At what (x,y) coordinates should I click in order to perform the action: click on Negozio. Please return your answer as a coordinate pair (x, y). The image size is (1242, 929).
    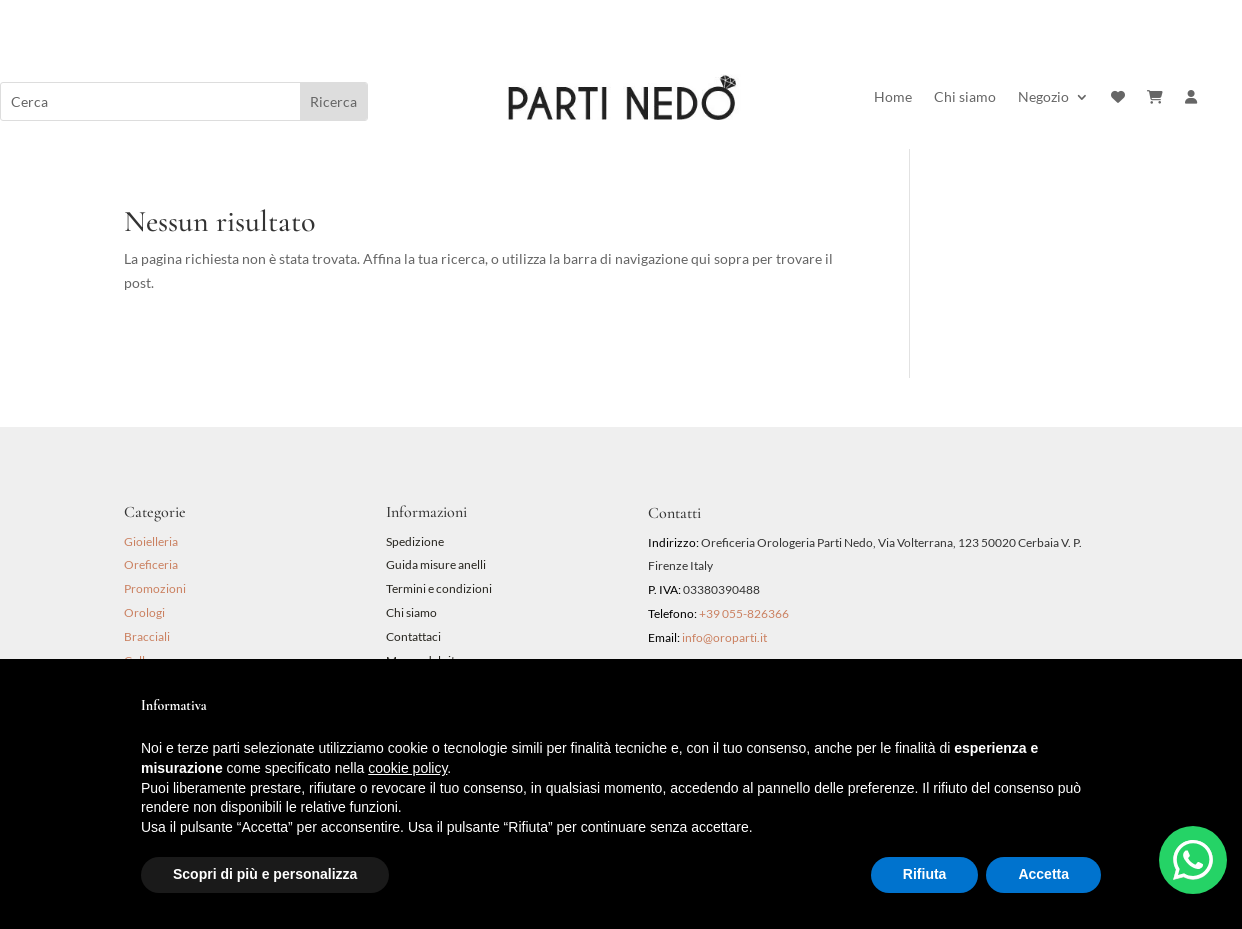
    Looking at the image, I should click on (1043, 97).